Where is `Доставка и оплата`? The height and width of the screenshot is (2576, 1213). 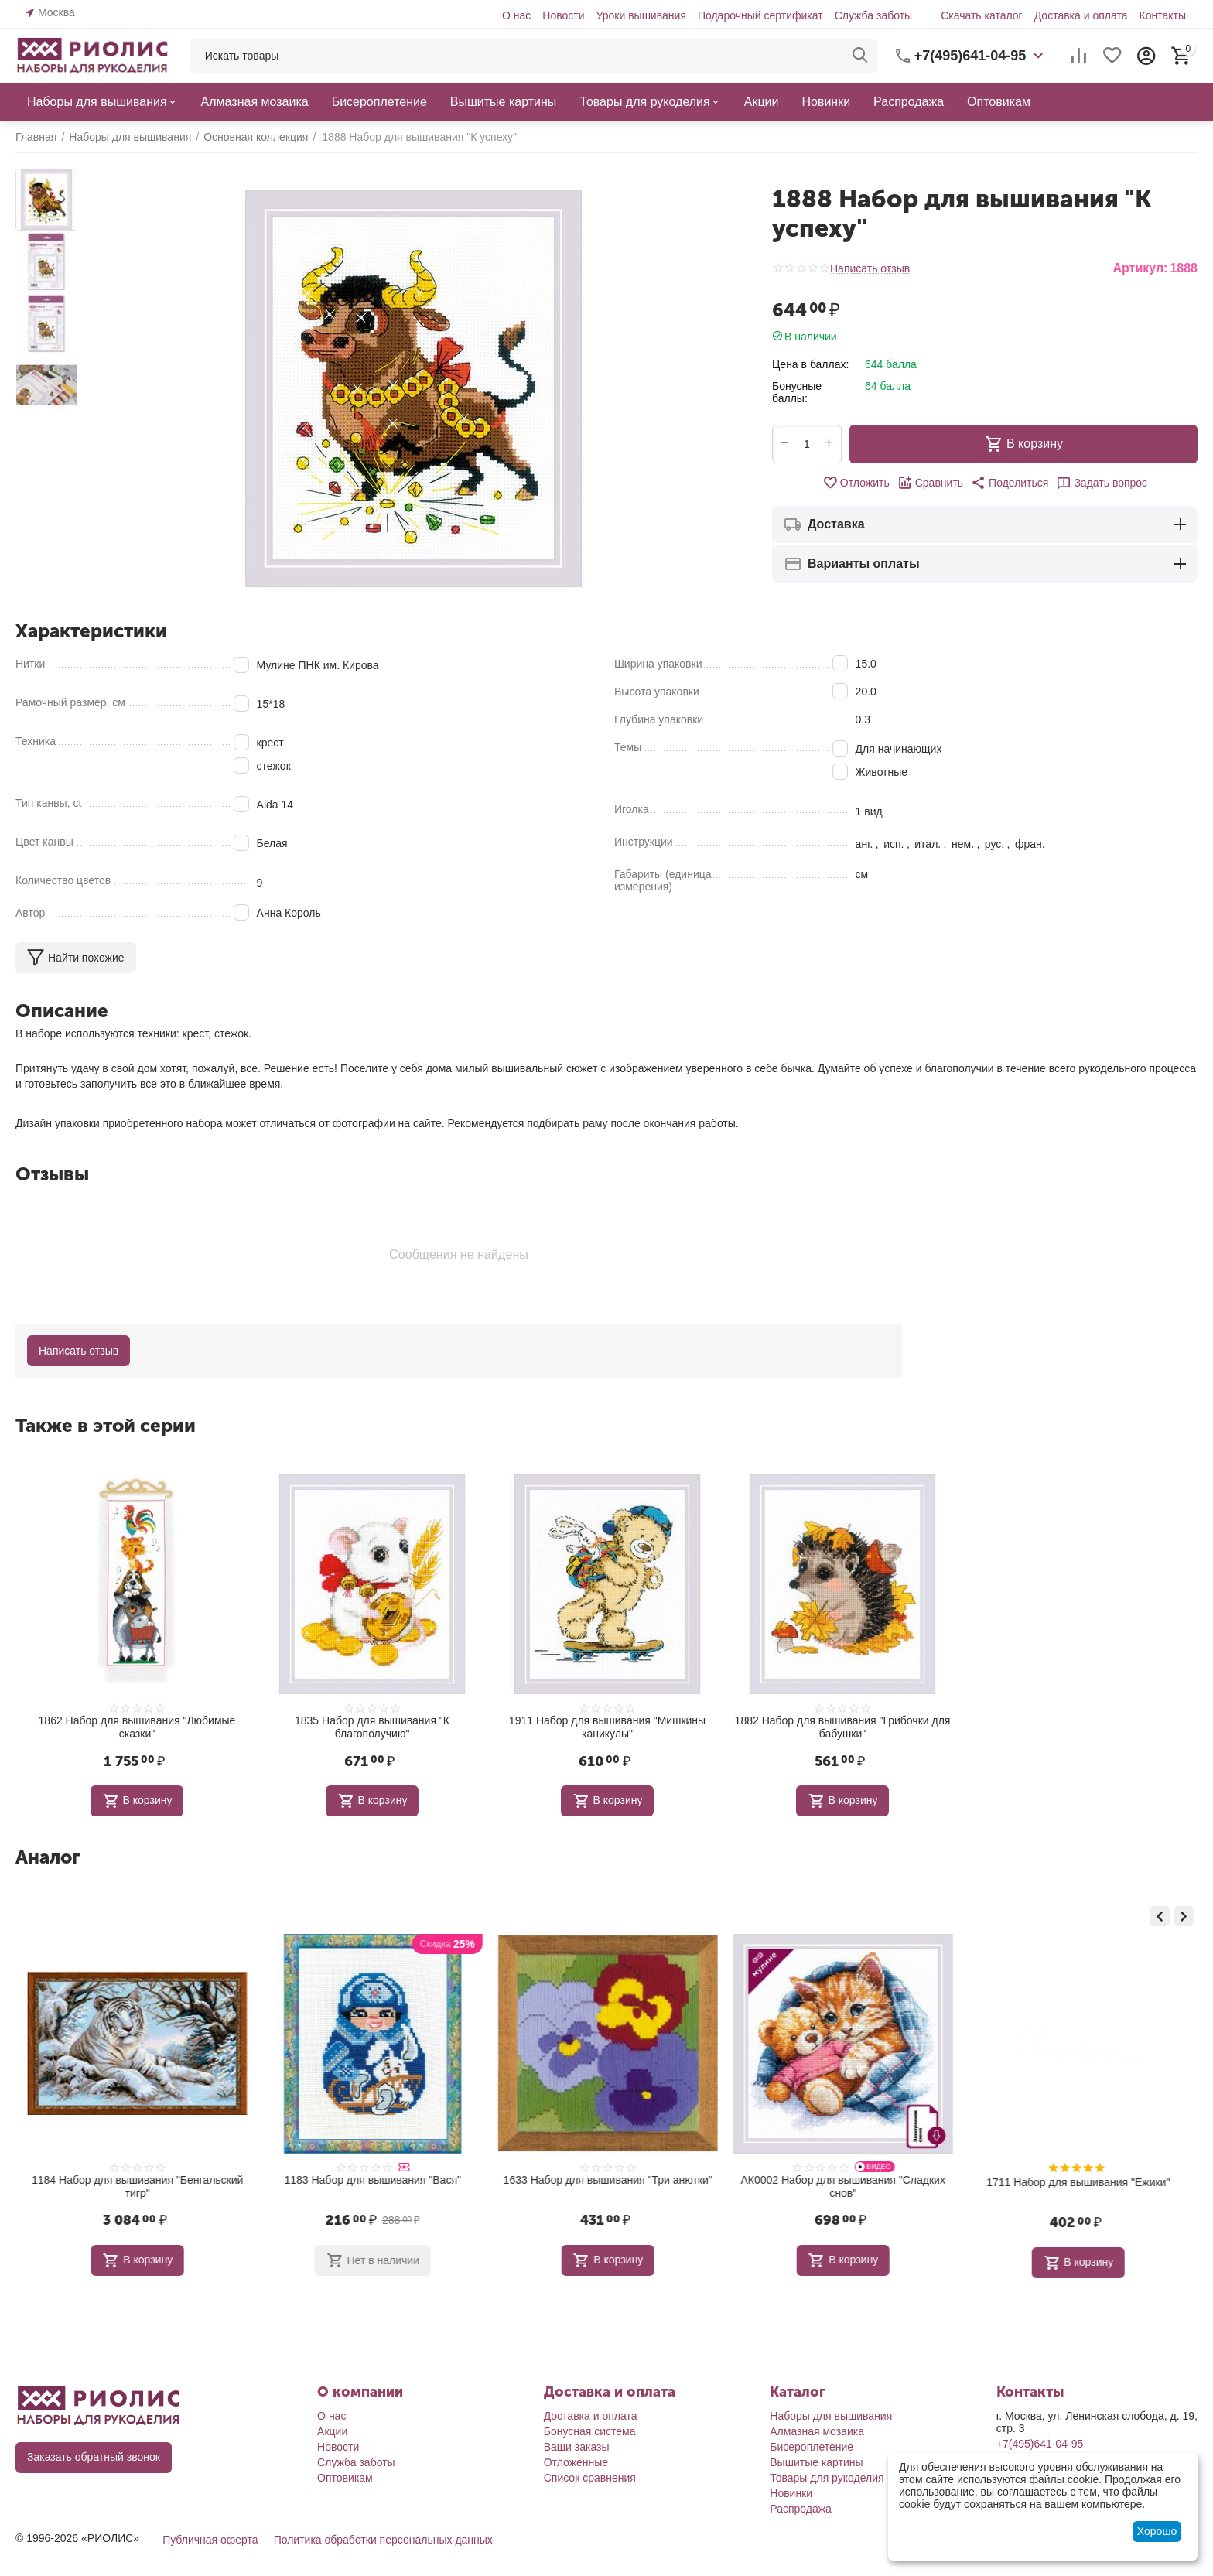
Доставка и оплата is located at coordinates (1081, 15).